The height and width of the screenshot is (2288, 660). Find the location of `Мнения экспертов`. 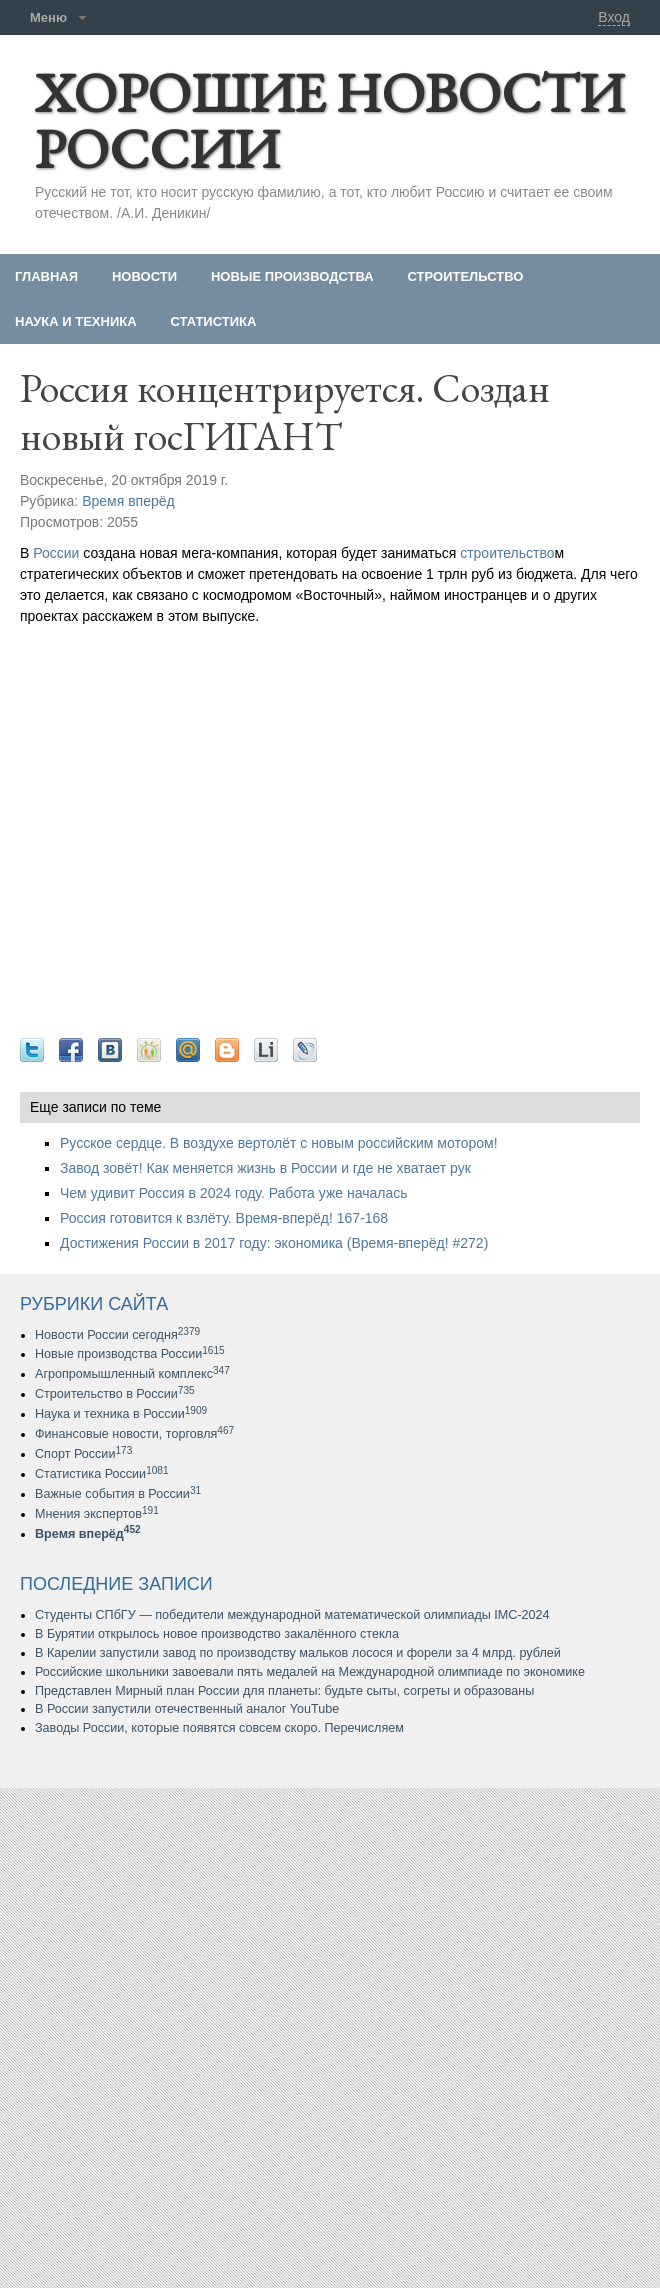

Мнения экспертов is located at coordinates (97, 1514).